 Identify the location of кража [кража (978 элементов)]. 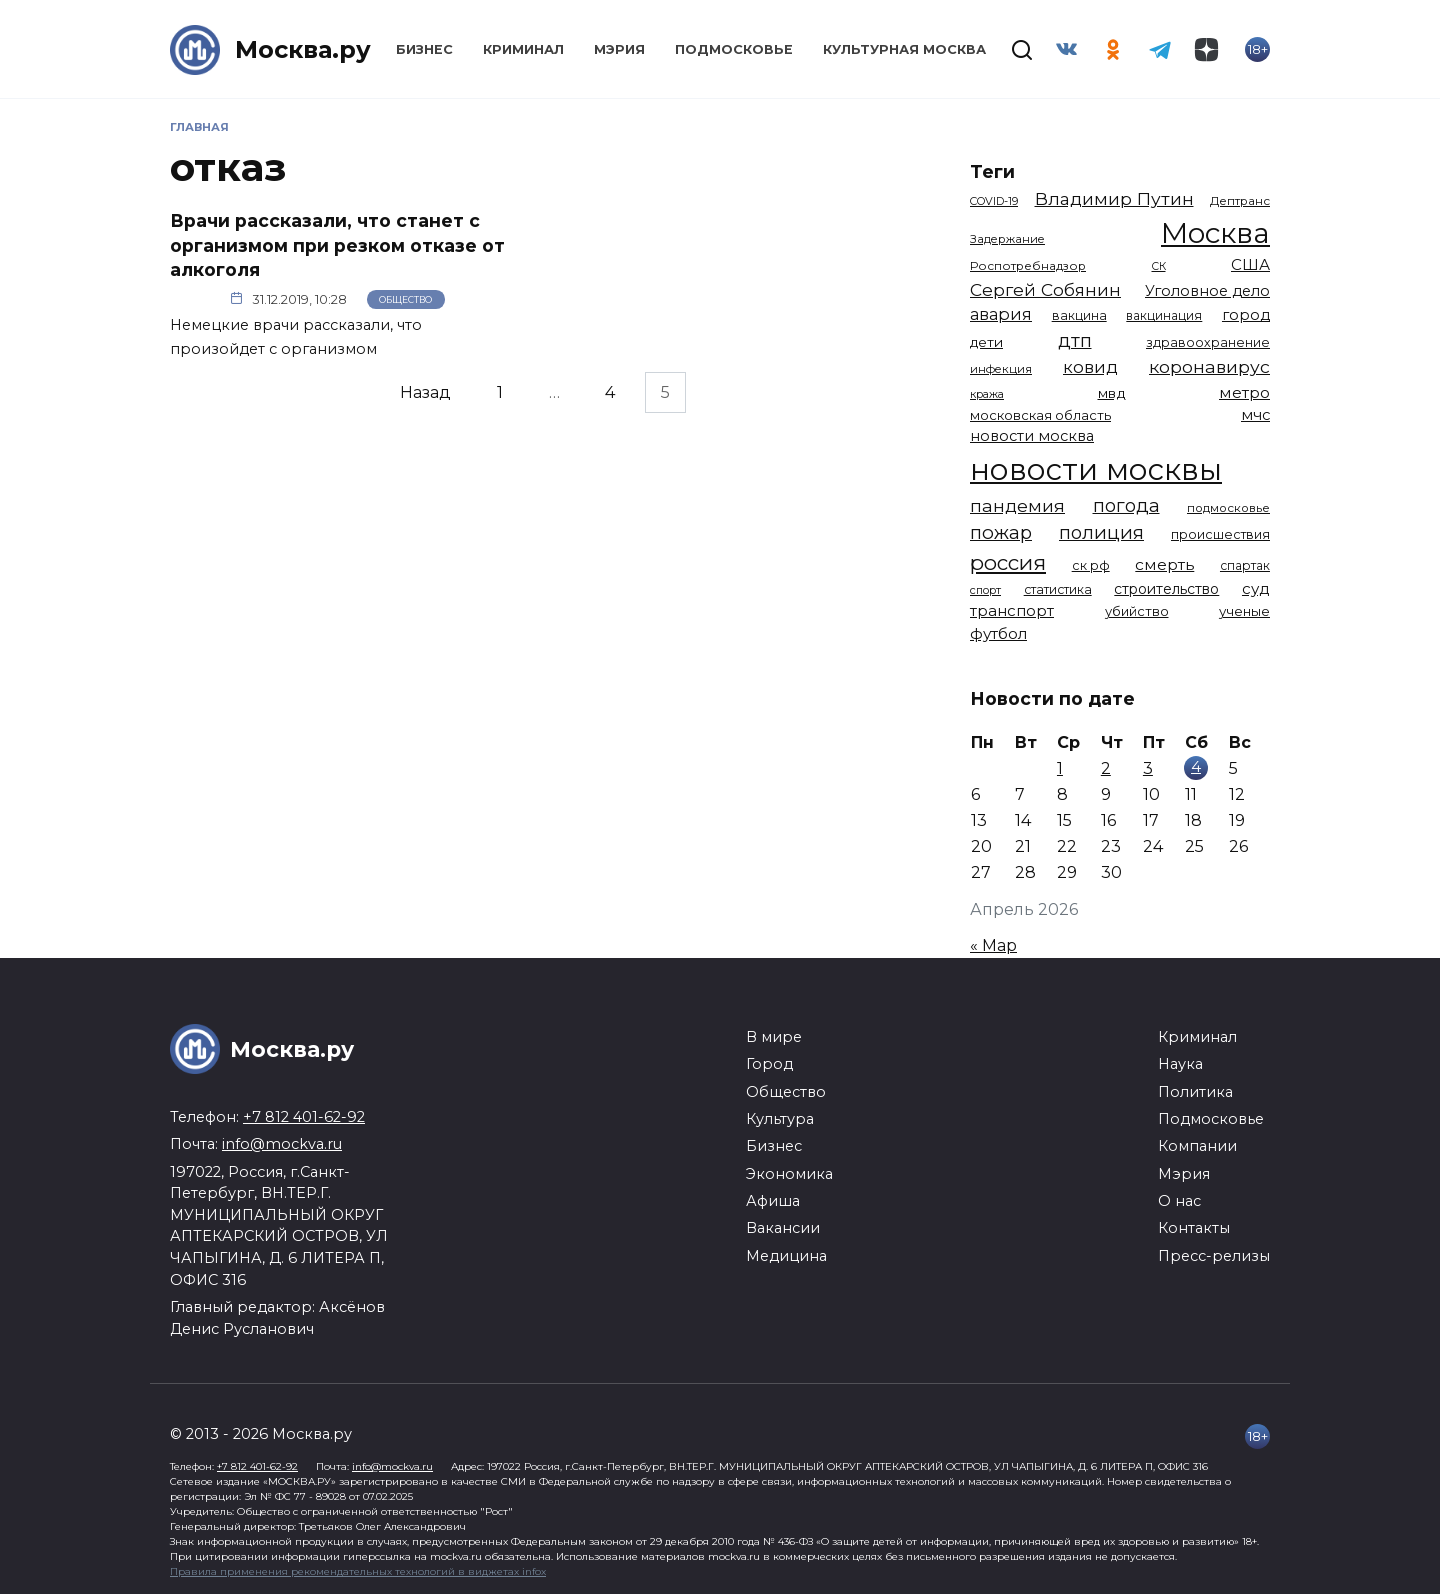
(987, 394).